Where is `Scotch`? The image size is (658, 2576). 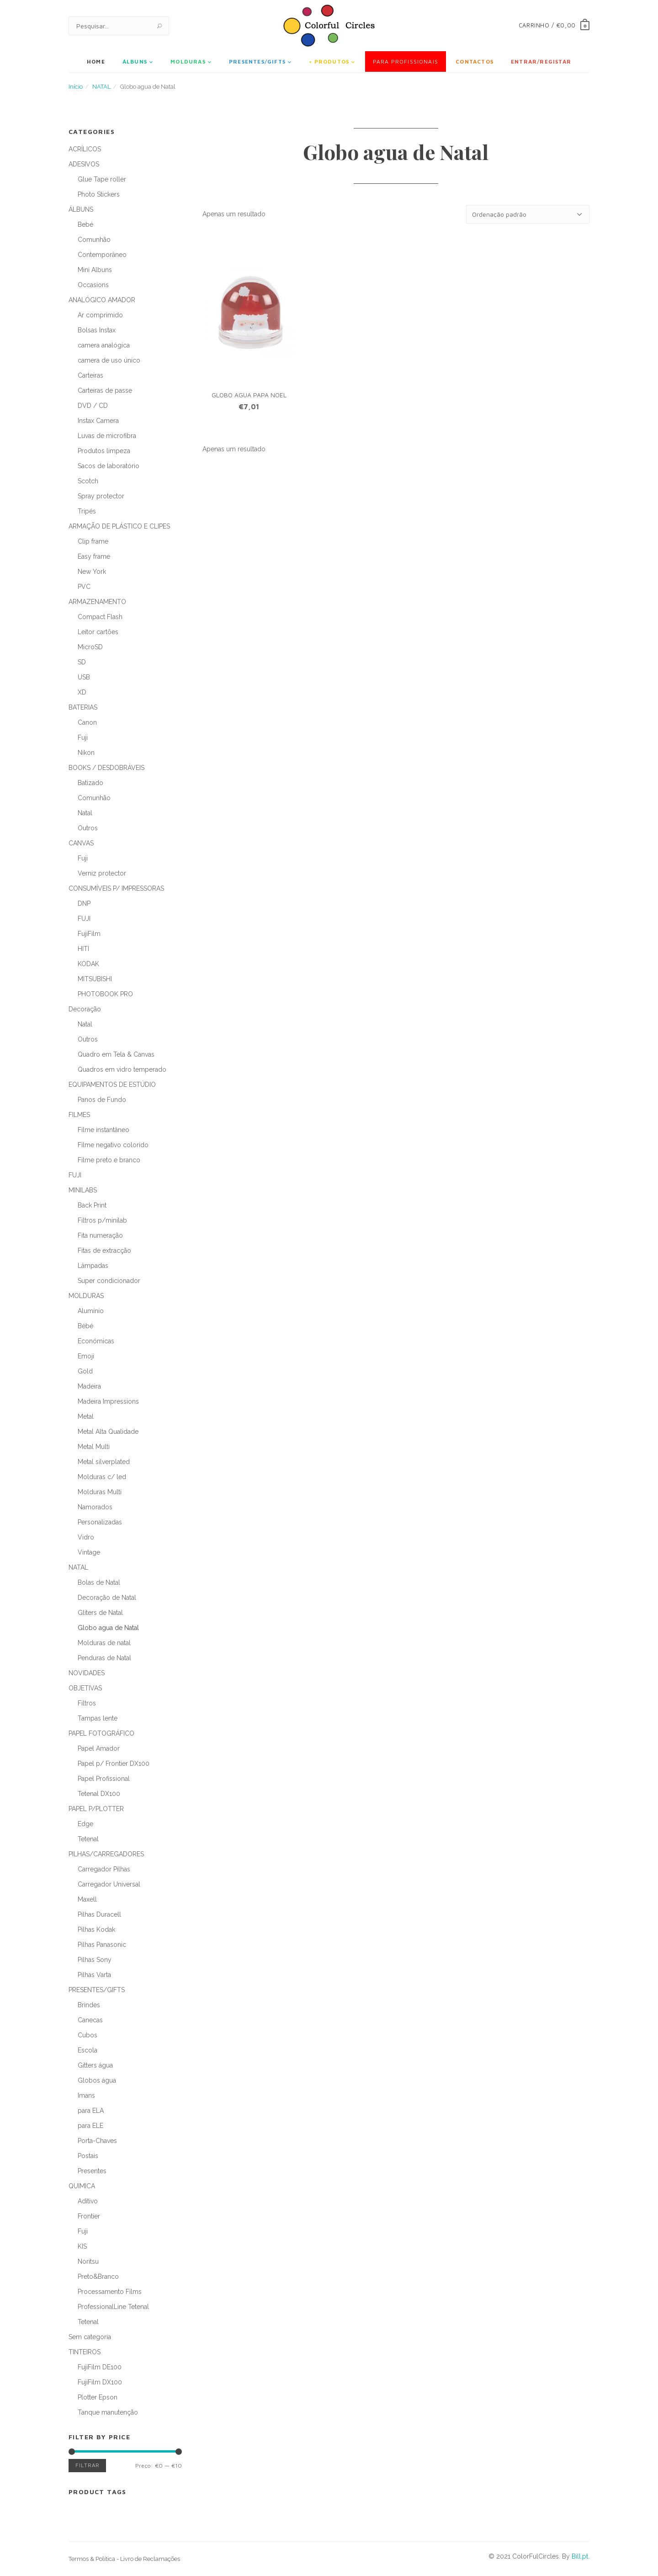
Scotch is located at coordinates (88, 481).